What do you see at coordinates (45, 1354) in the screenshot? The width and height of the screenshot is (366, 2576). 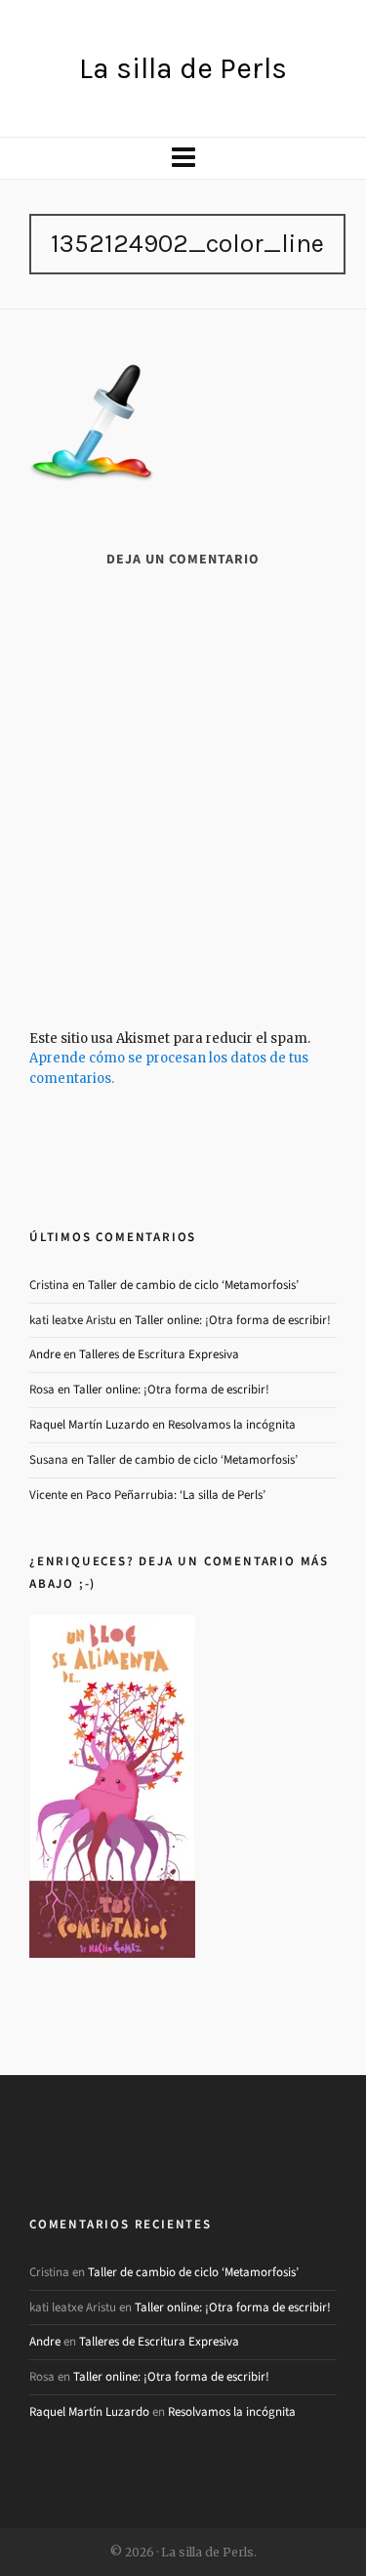 I see `Andre` at bounding box center [45, 1354].